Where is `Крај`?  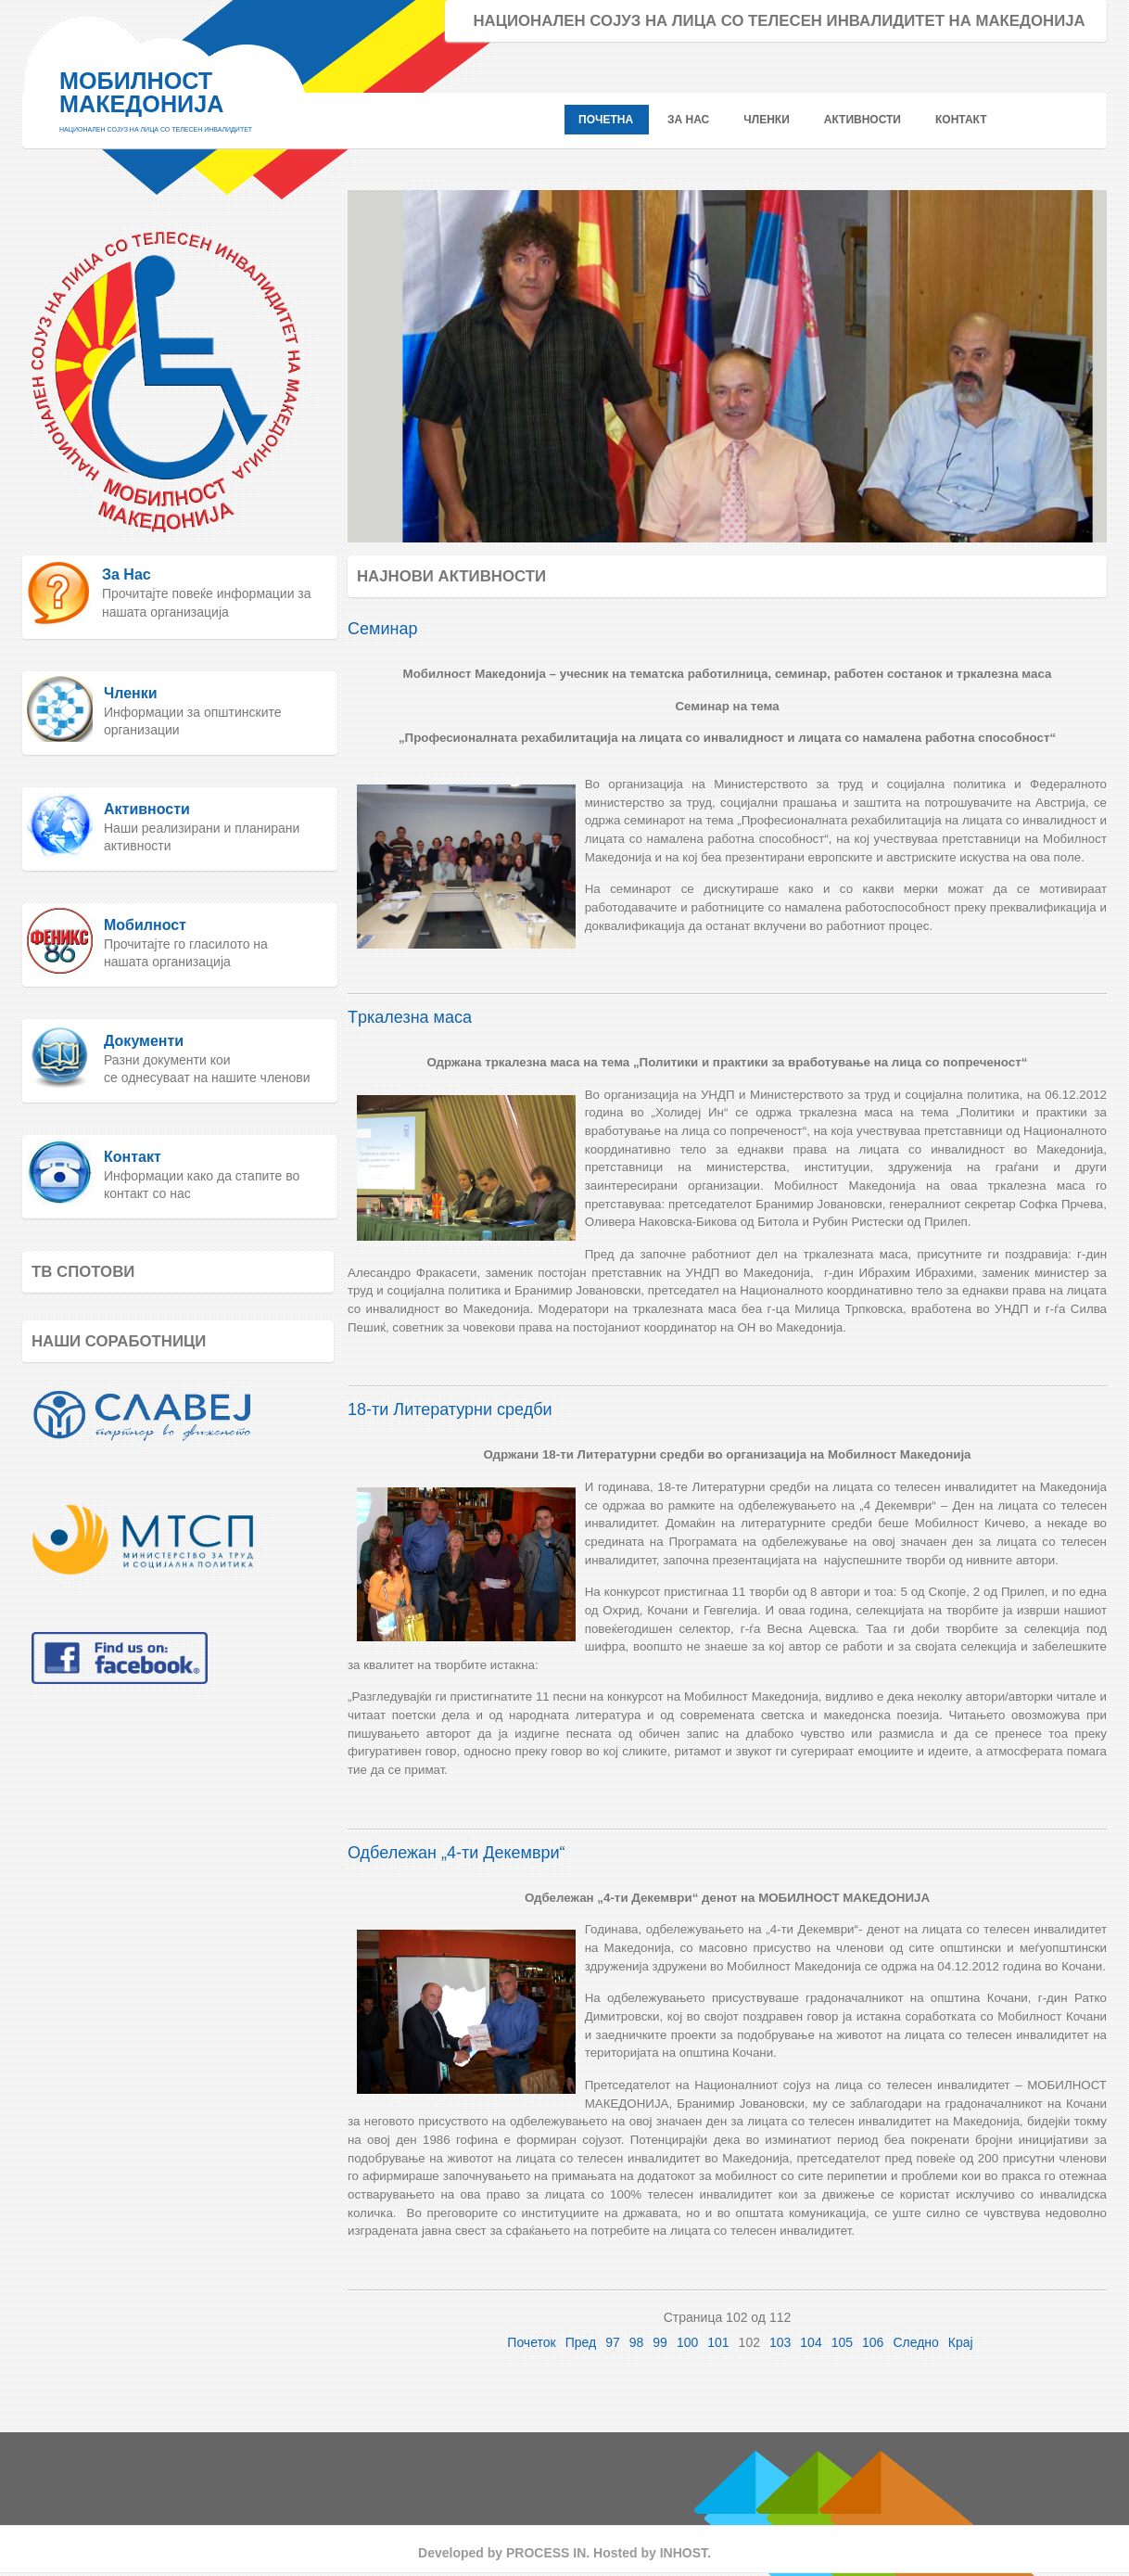
Крај is located at coordinates (960, 2342).